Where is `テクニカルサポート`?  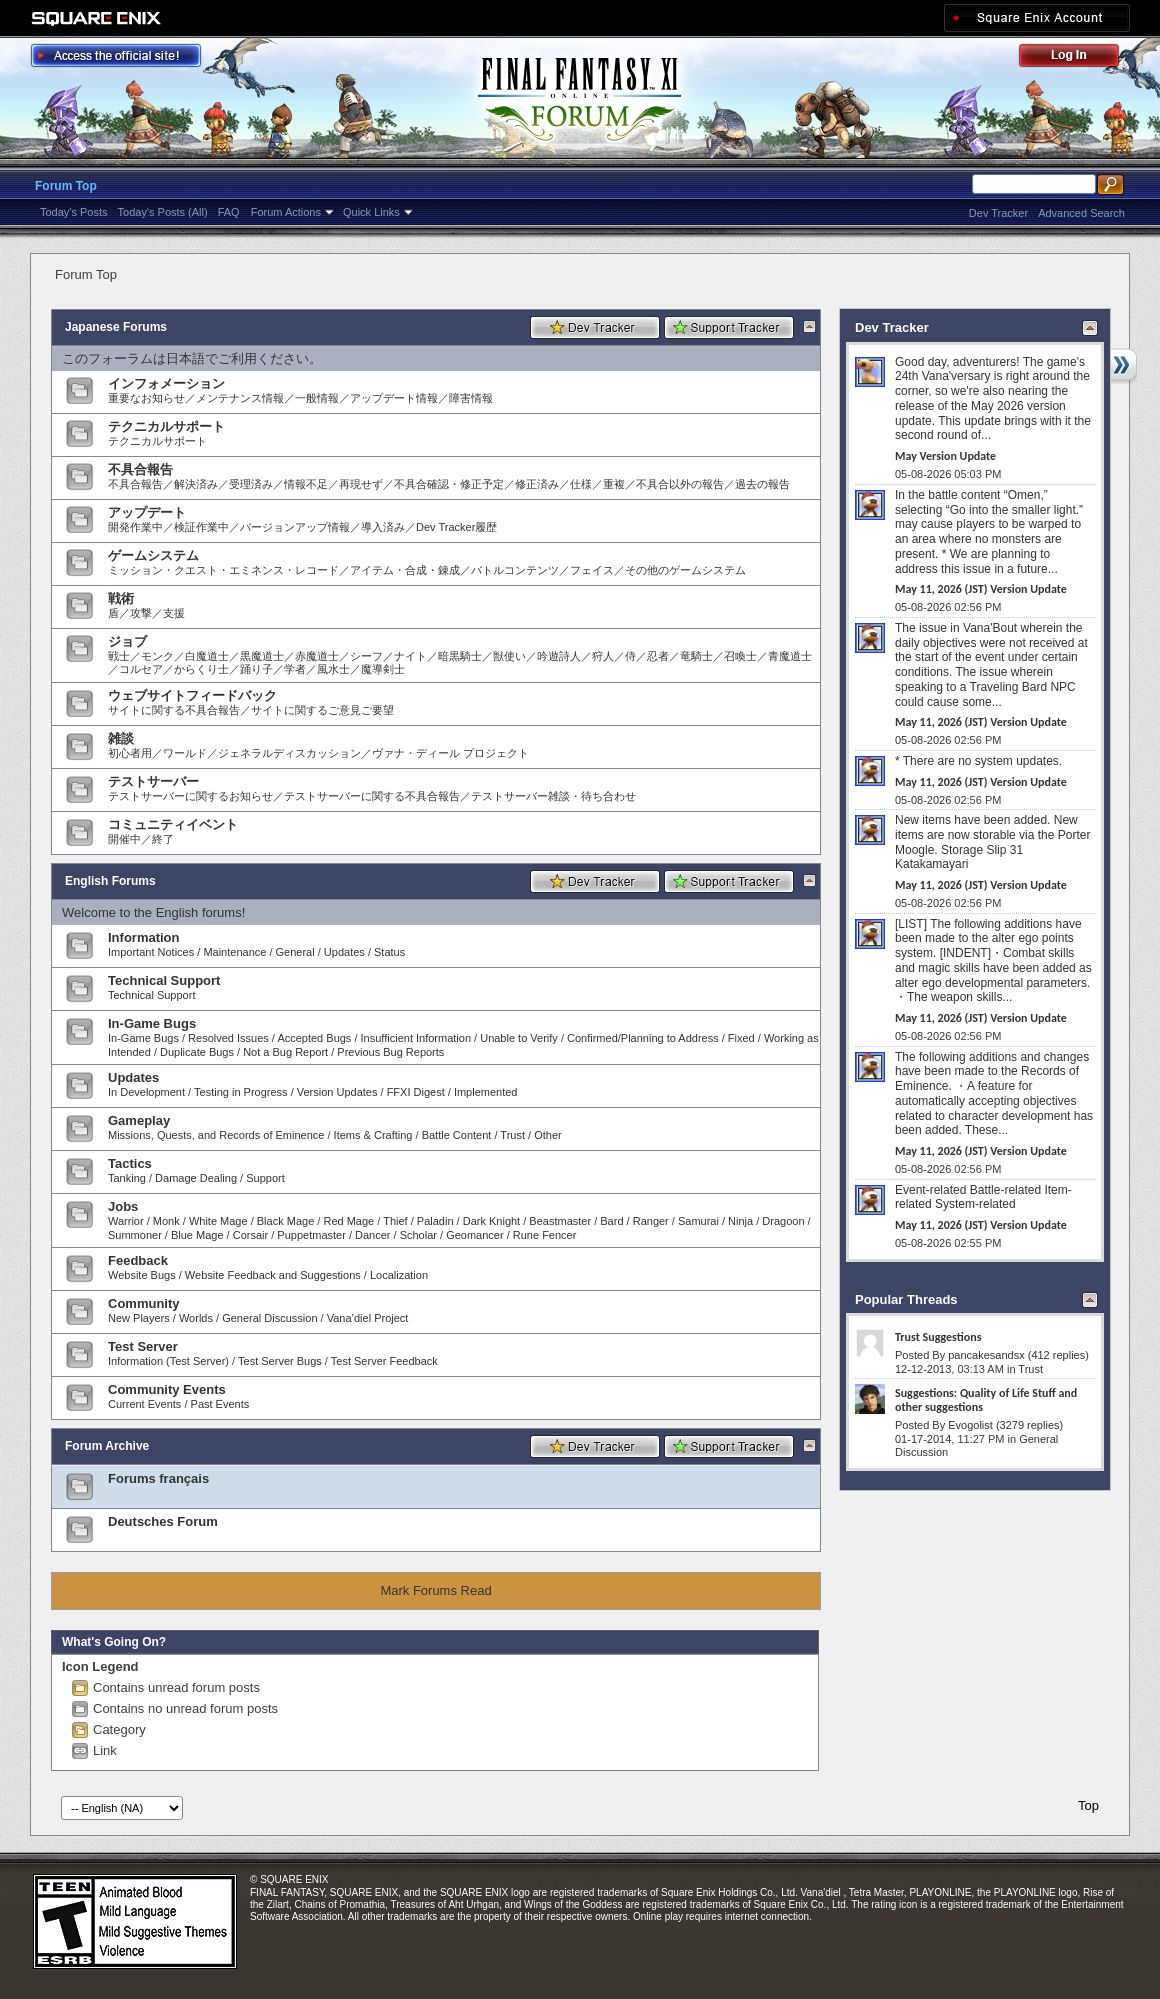 テクニカルサポート is located at coordinates (166, 426).